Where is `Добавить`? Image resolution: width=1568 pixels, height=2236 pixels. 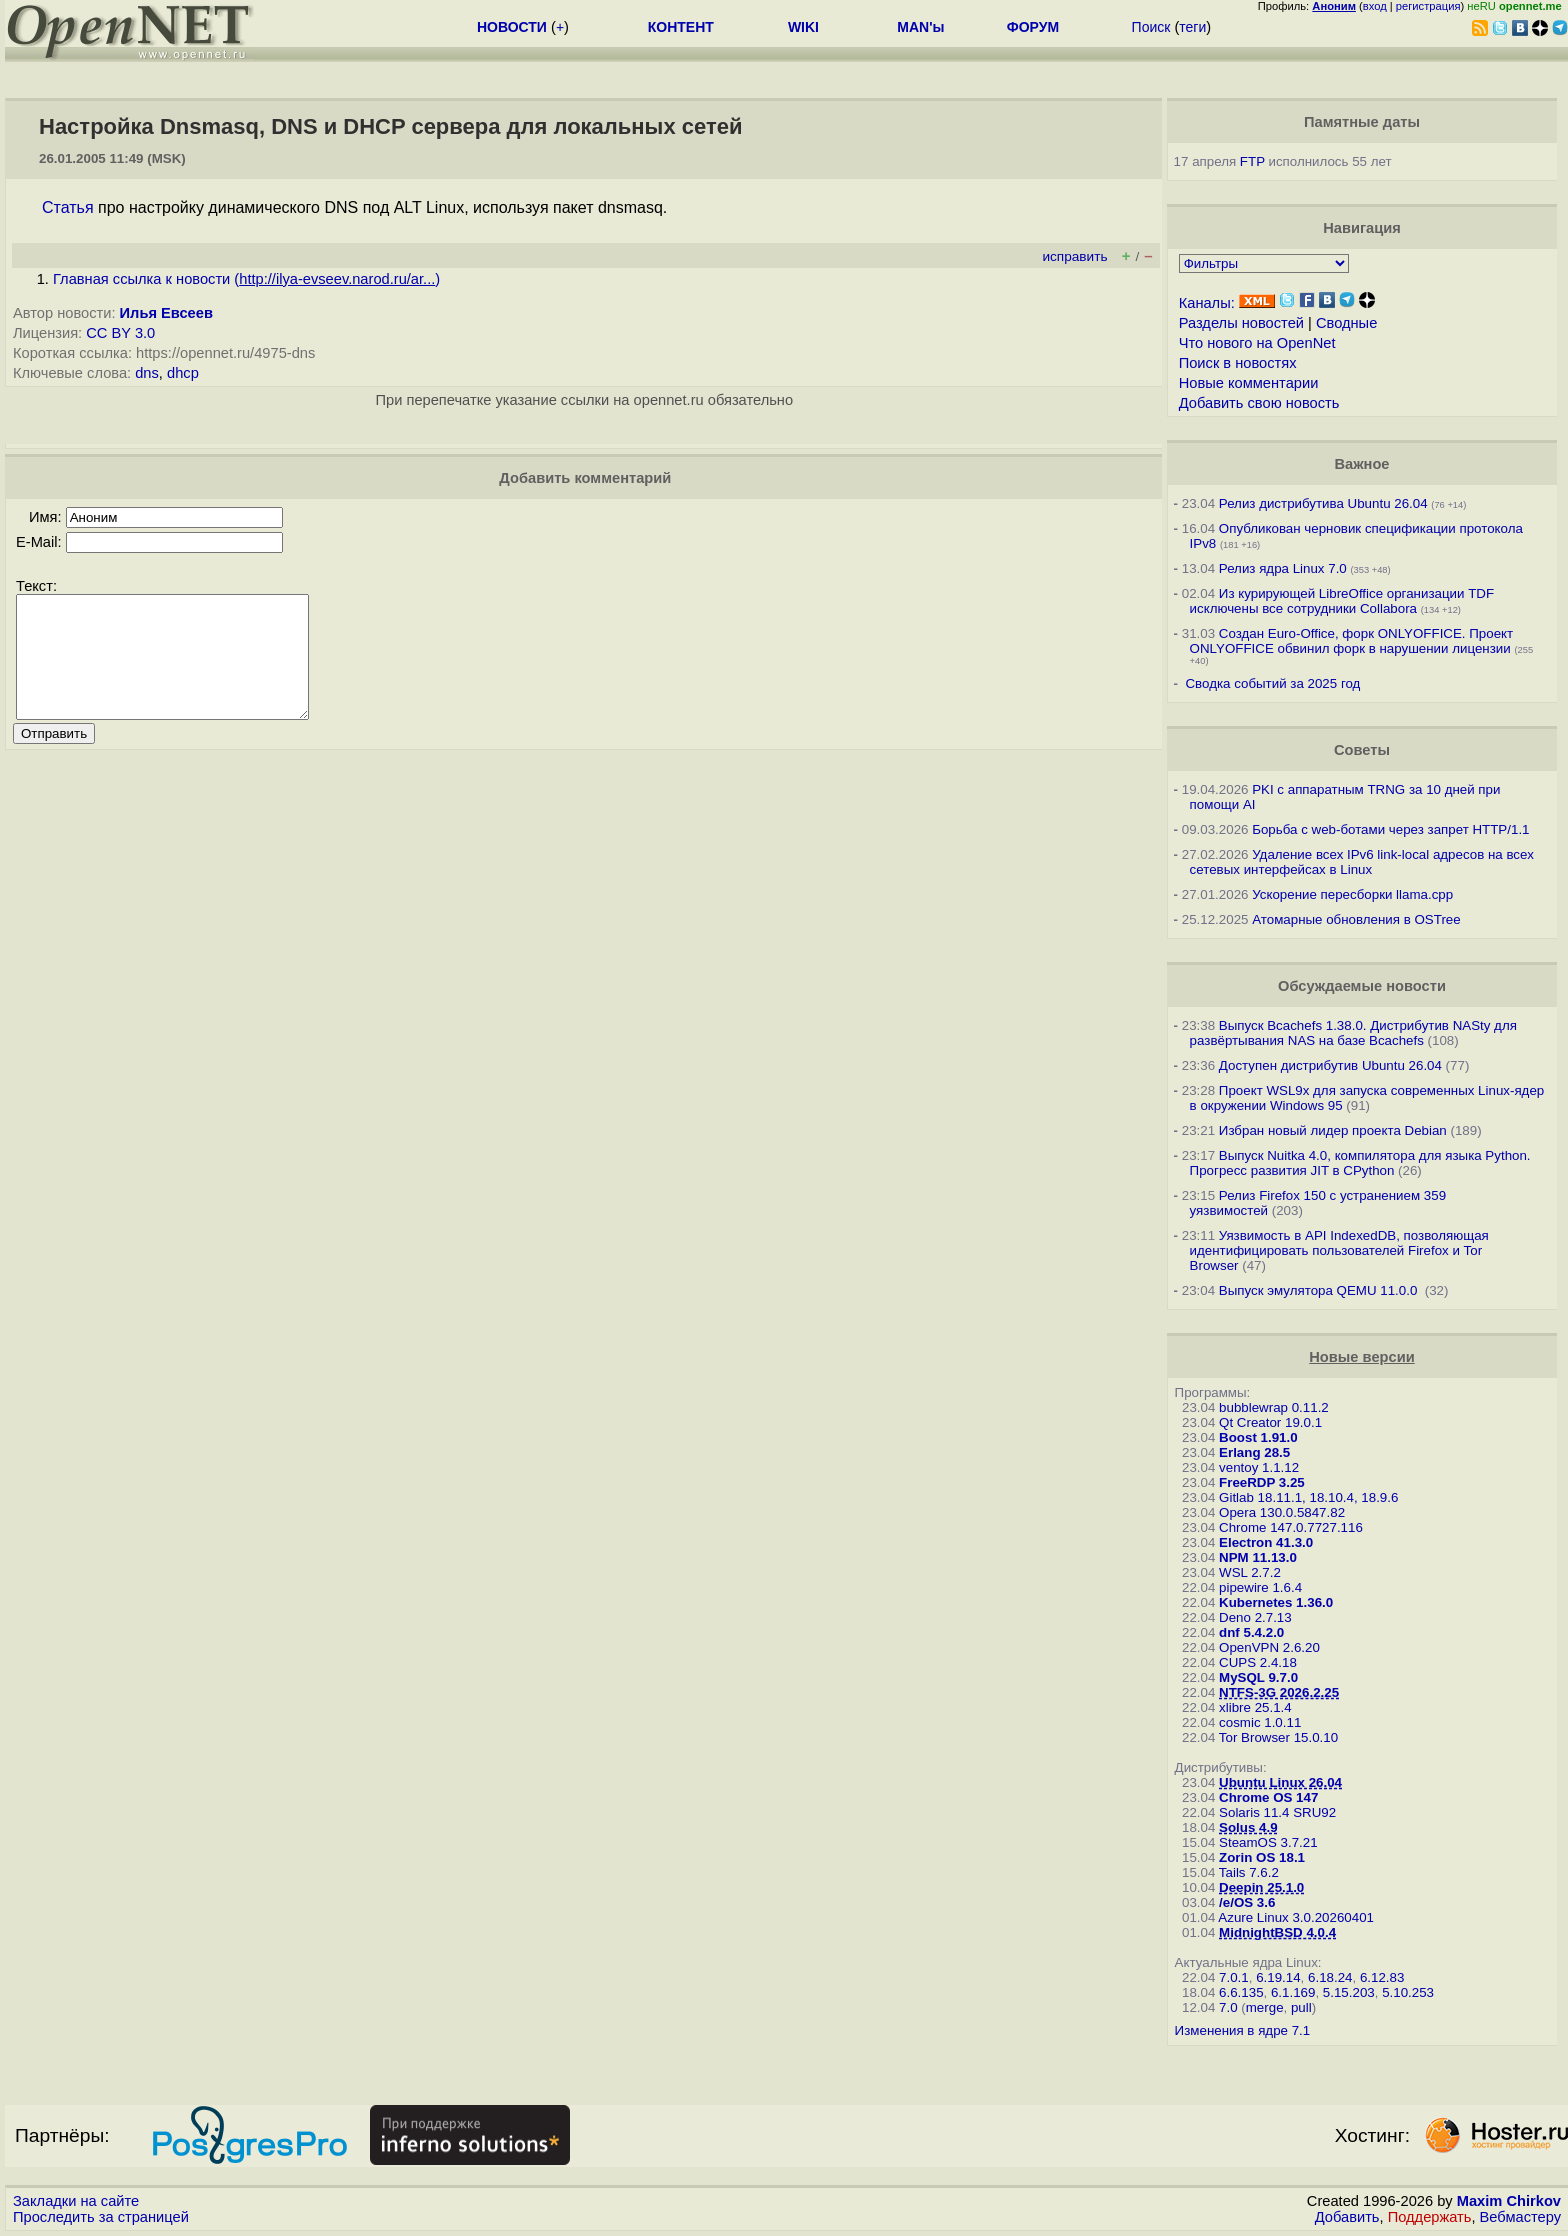 Добавить is located at coordinates (1347, 2217).